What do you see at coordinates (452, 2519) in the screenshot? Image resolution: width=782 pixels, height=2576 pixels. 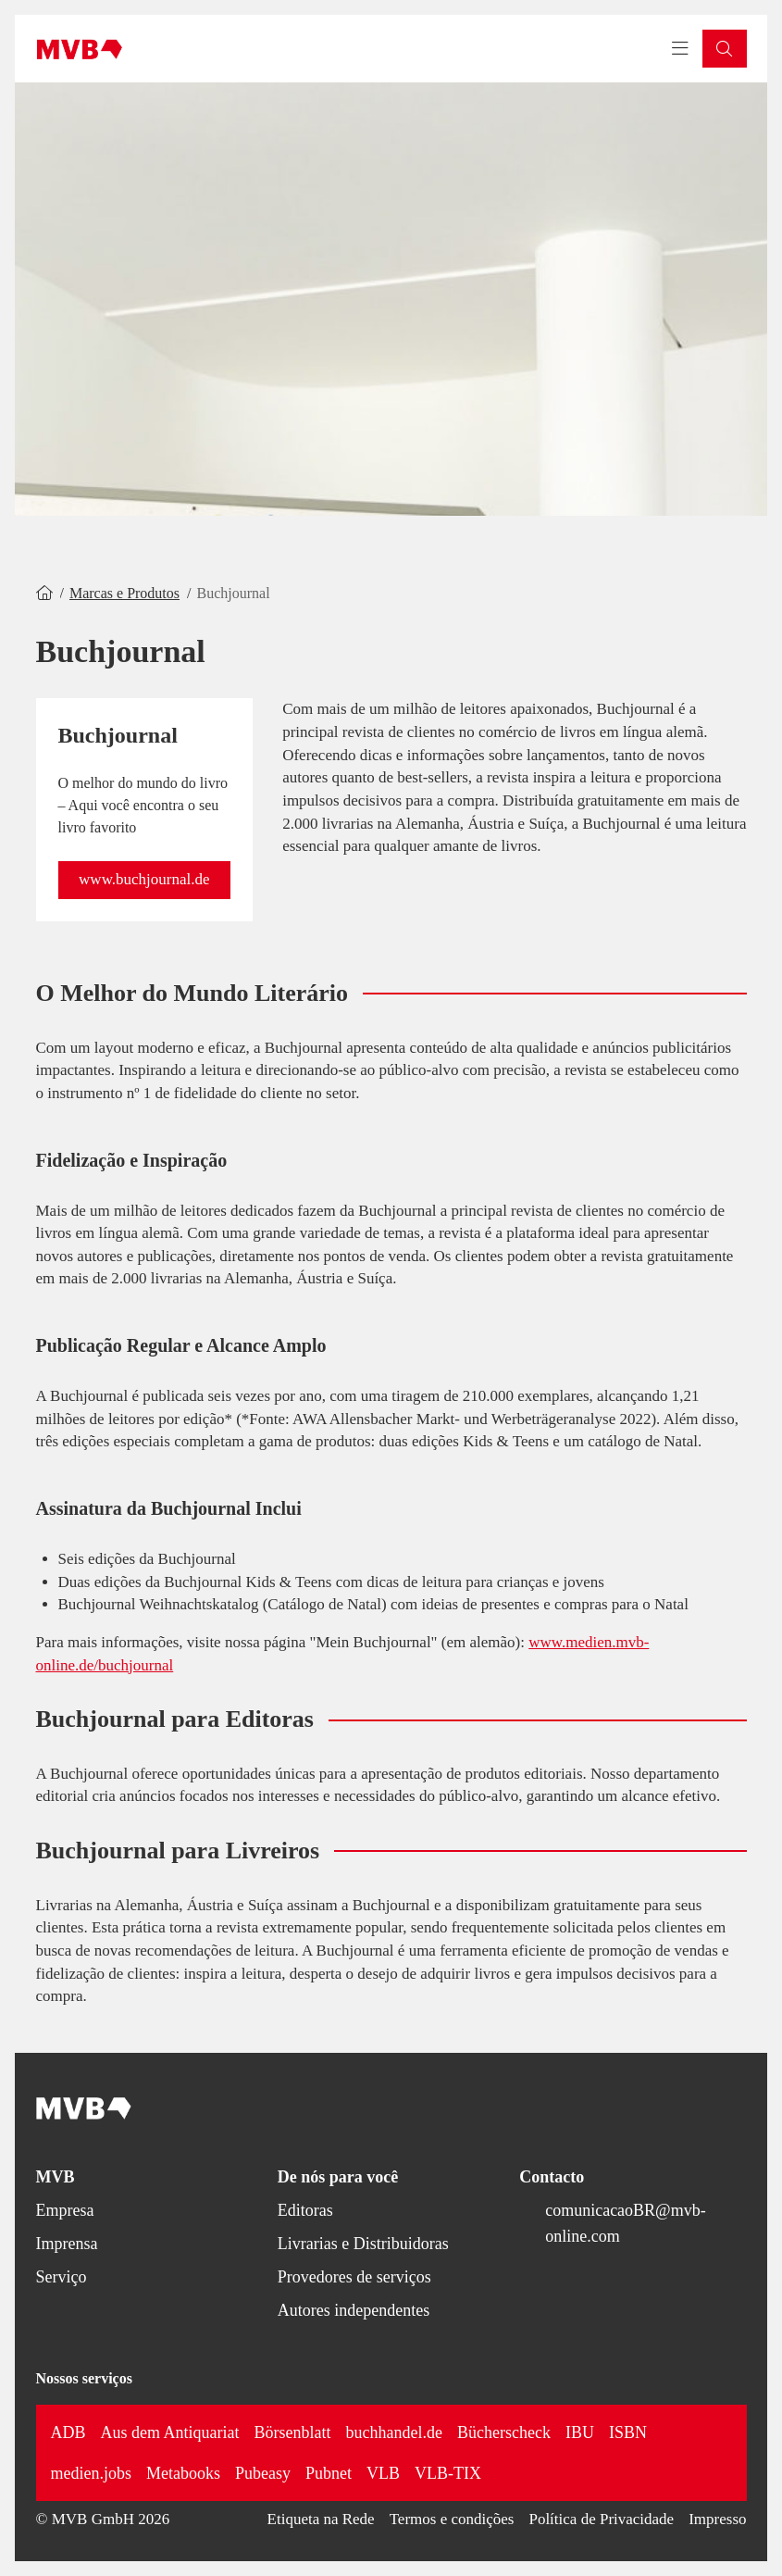 I see `Termos e condições` at bounding box center [452, 2519].